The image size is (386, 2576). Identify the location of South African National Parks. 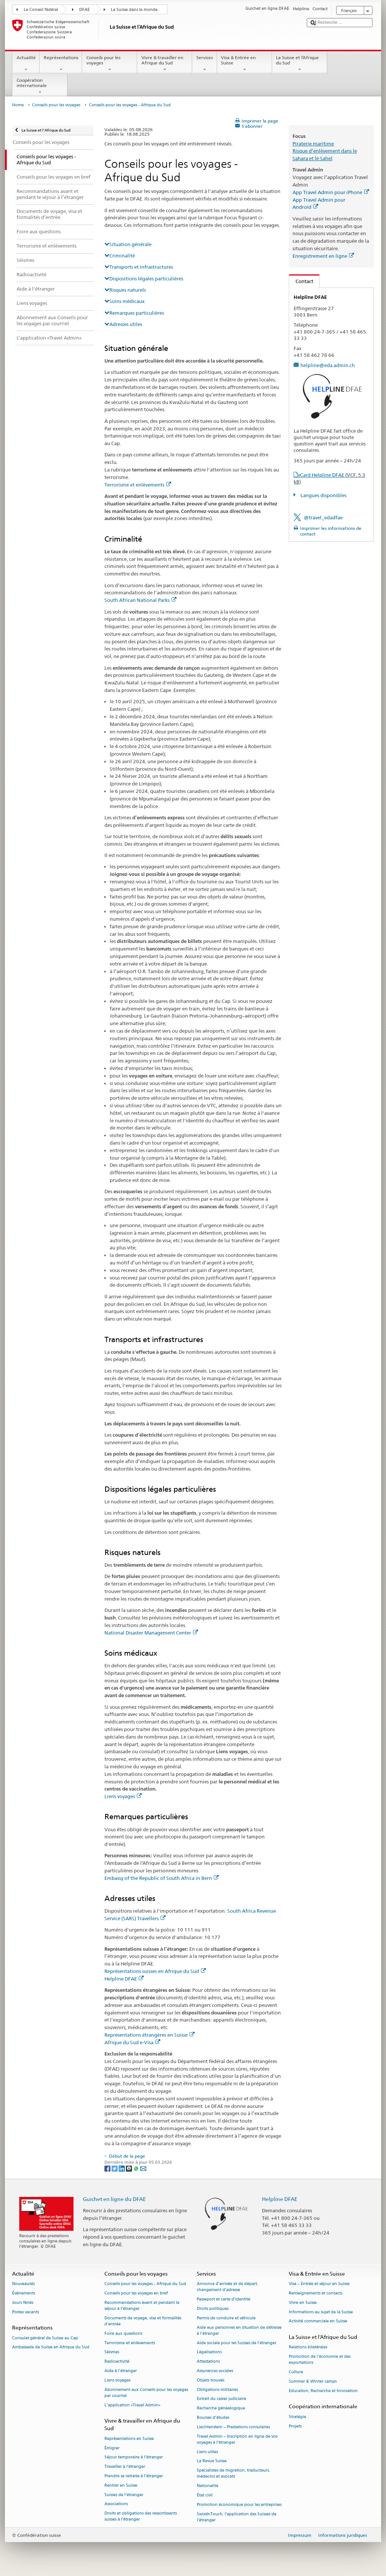
(140, 600).